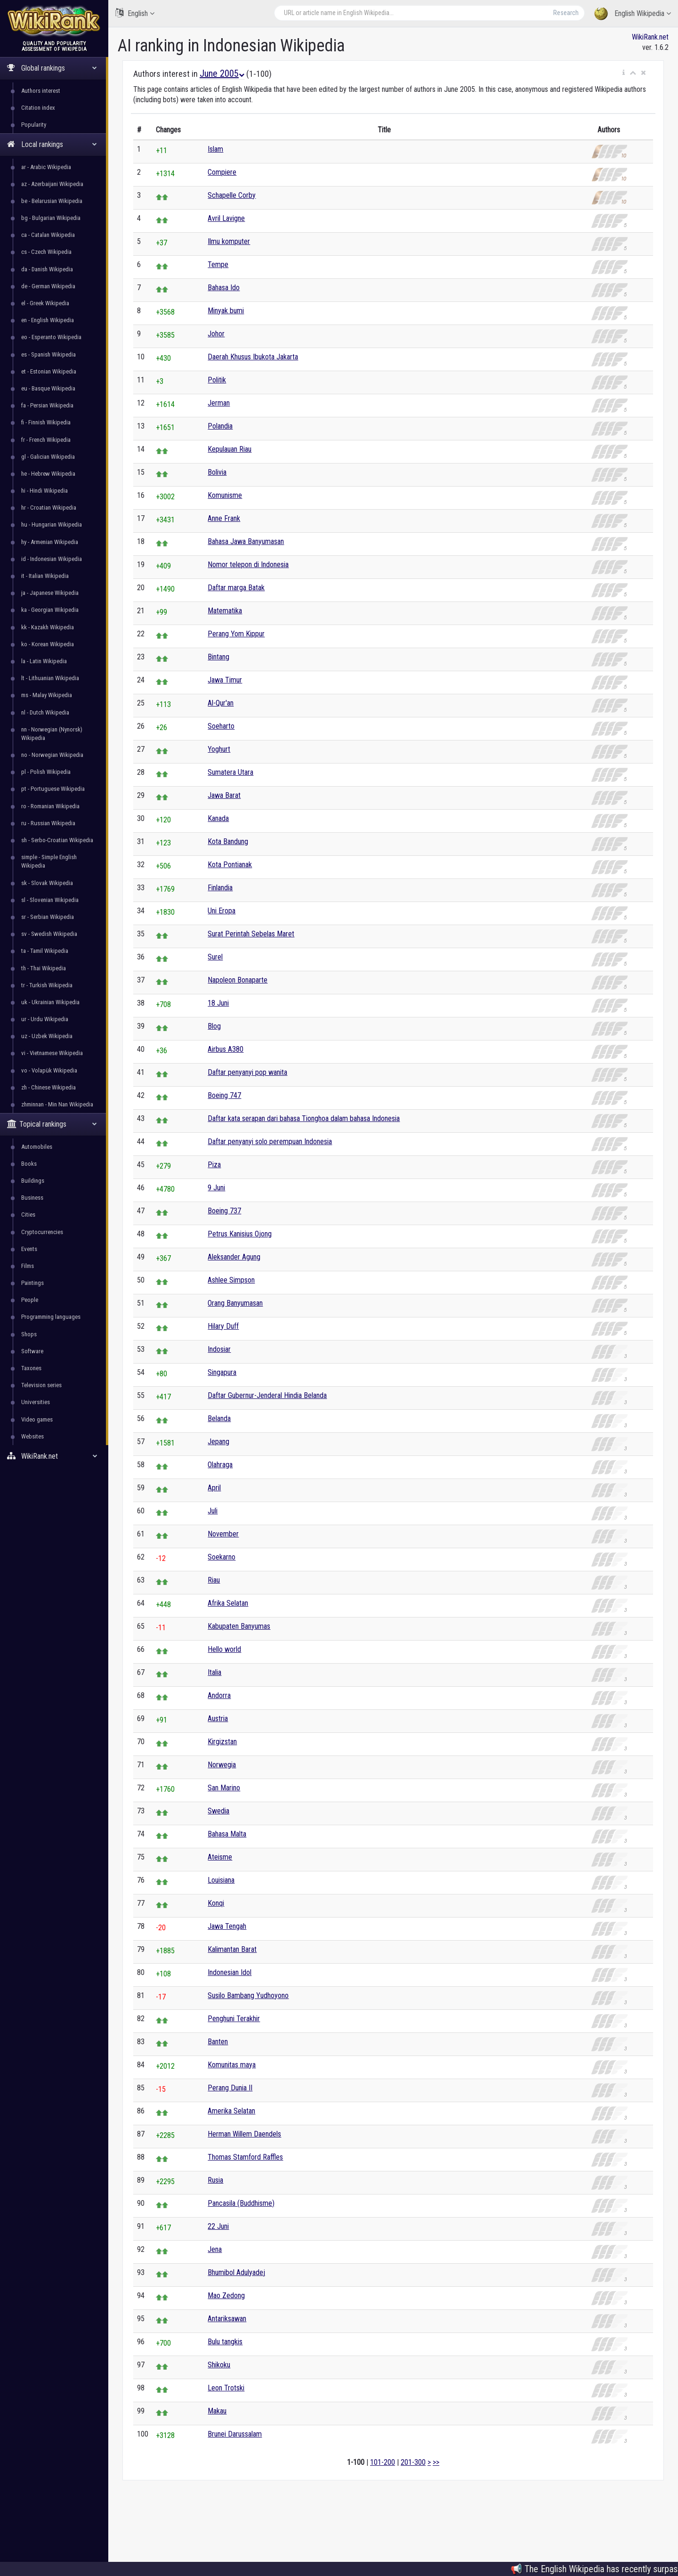 Image resolution: width=678 pixels, height=2576 pixels. Describe the element at coordinates (226, 310) in the screenshot. I see `Minyak bumi` at that location.